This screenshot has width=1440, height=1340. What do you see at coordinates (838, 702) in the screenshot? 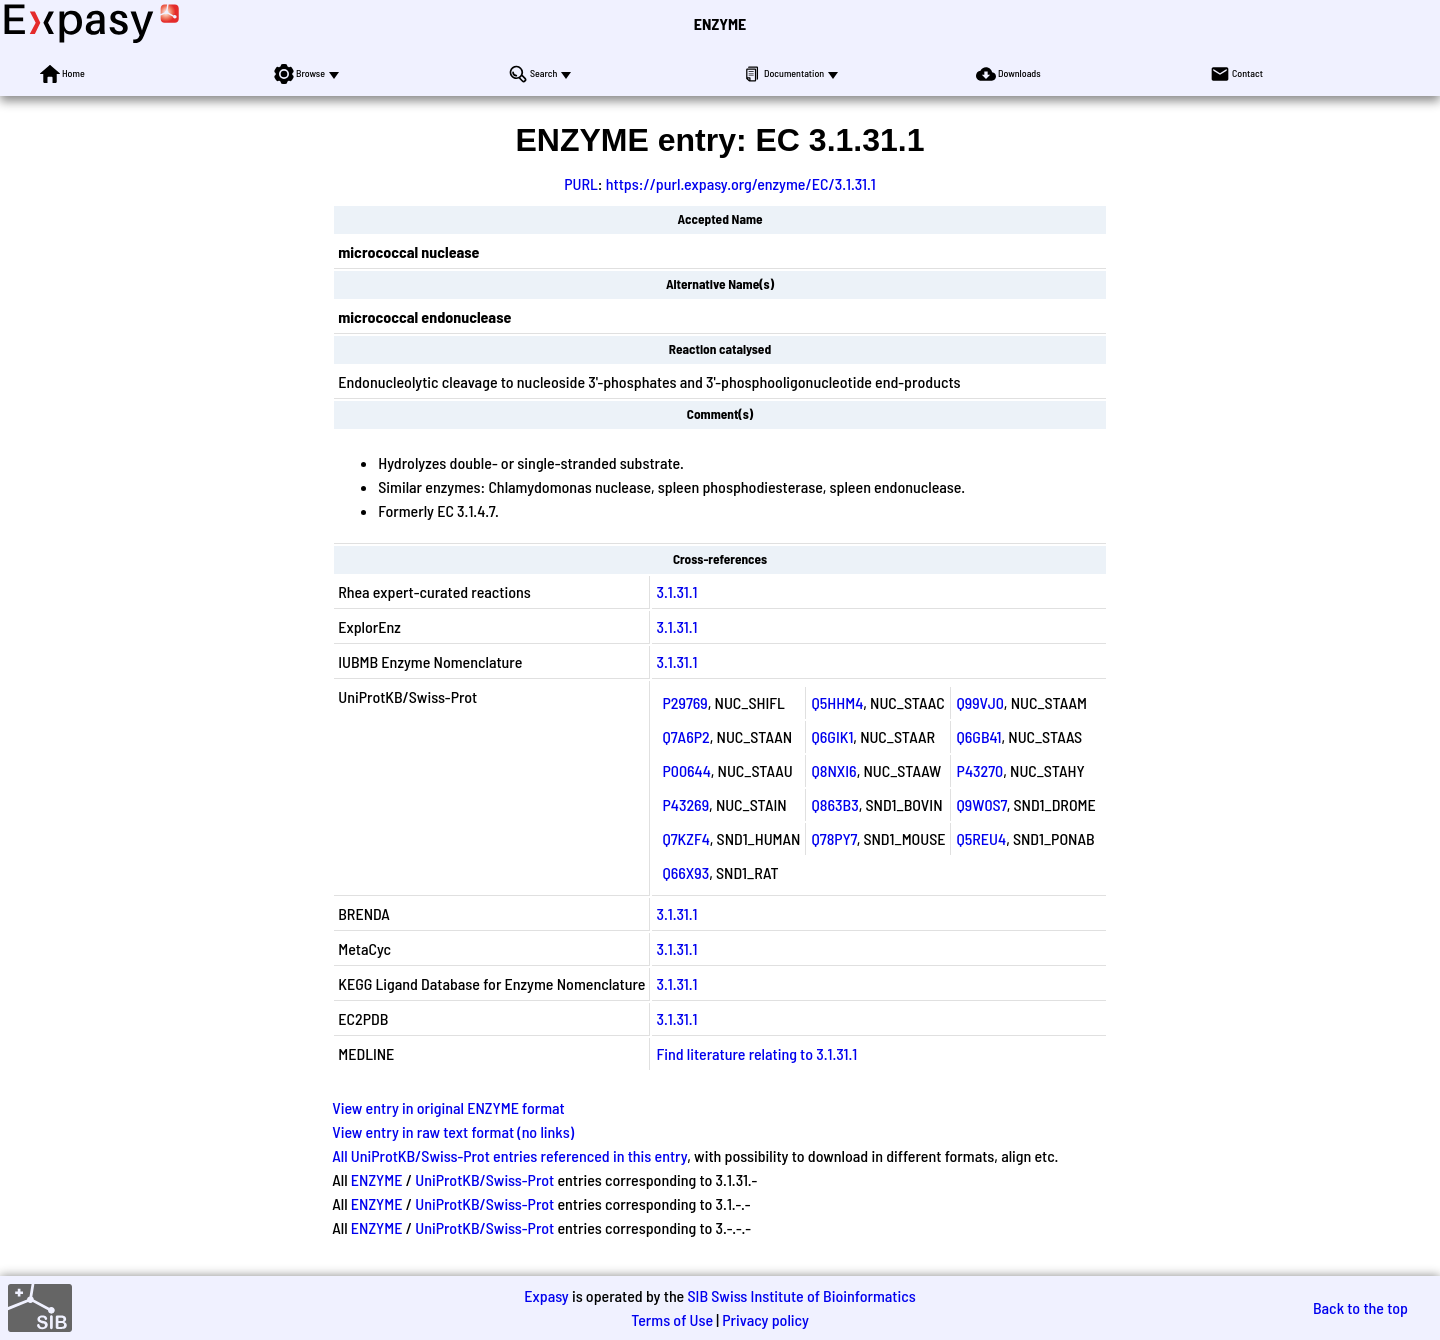
I see `Q5HHM4` at bounding box center [838, 702].